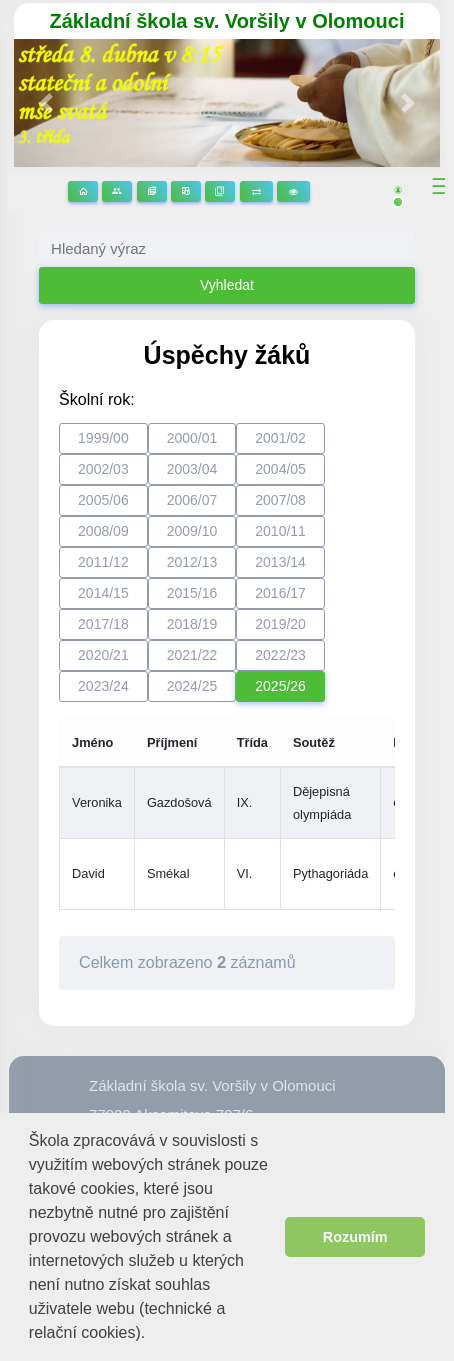  What do you see at coordinates (192, 500) in the screenshot?
I see `2006/07` at bounding box center [192, 500].